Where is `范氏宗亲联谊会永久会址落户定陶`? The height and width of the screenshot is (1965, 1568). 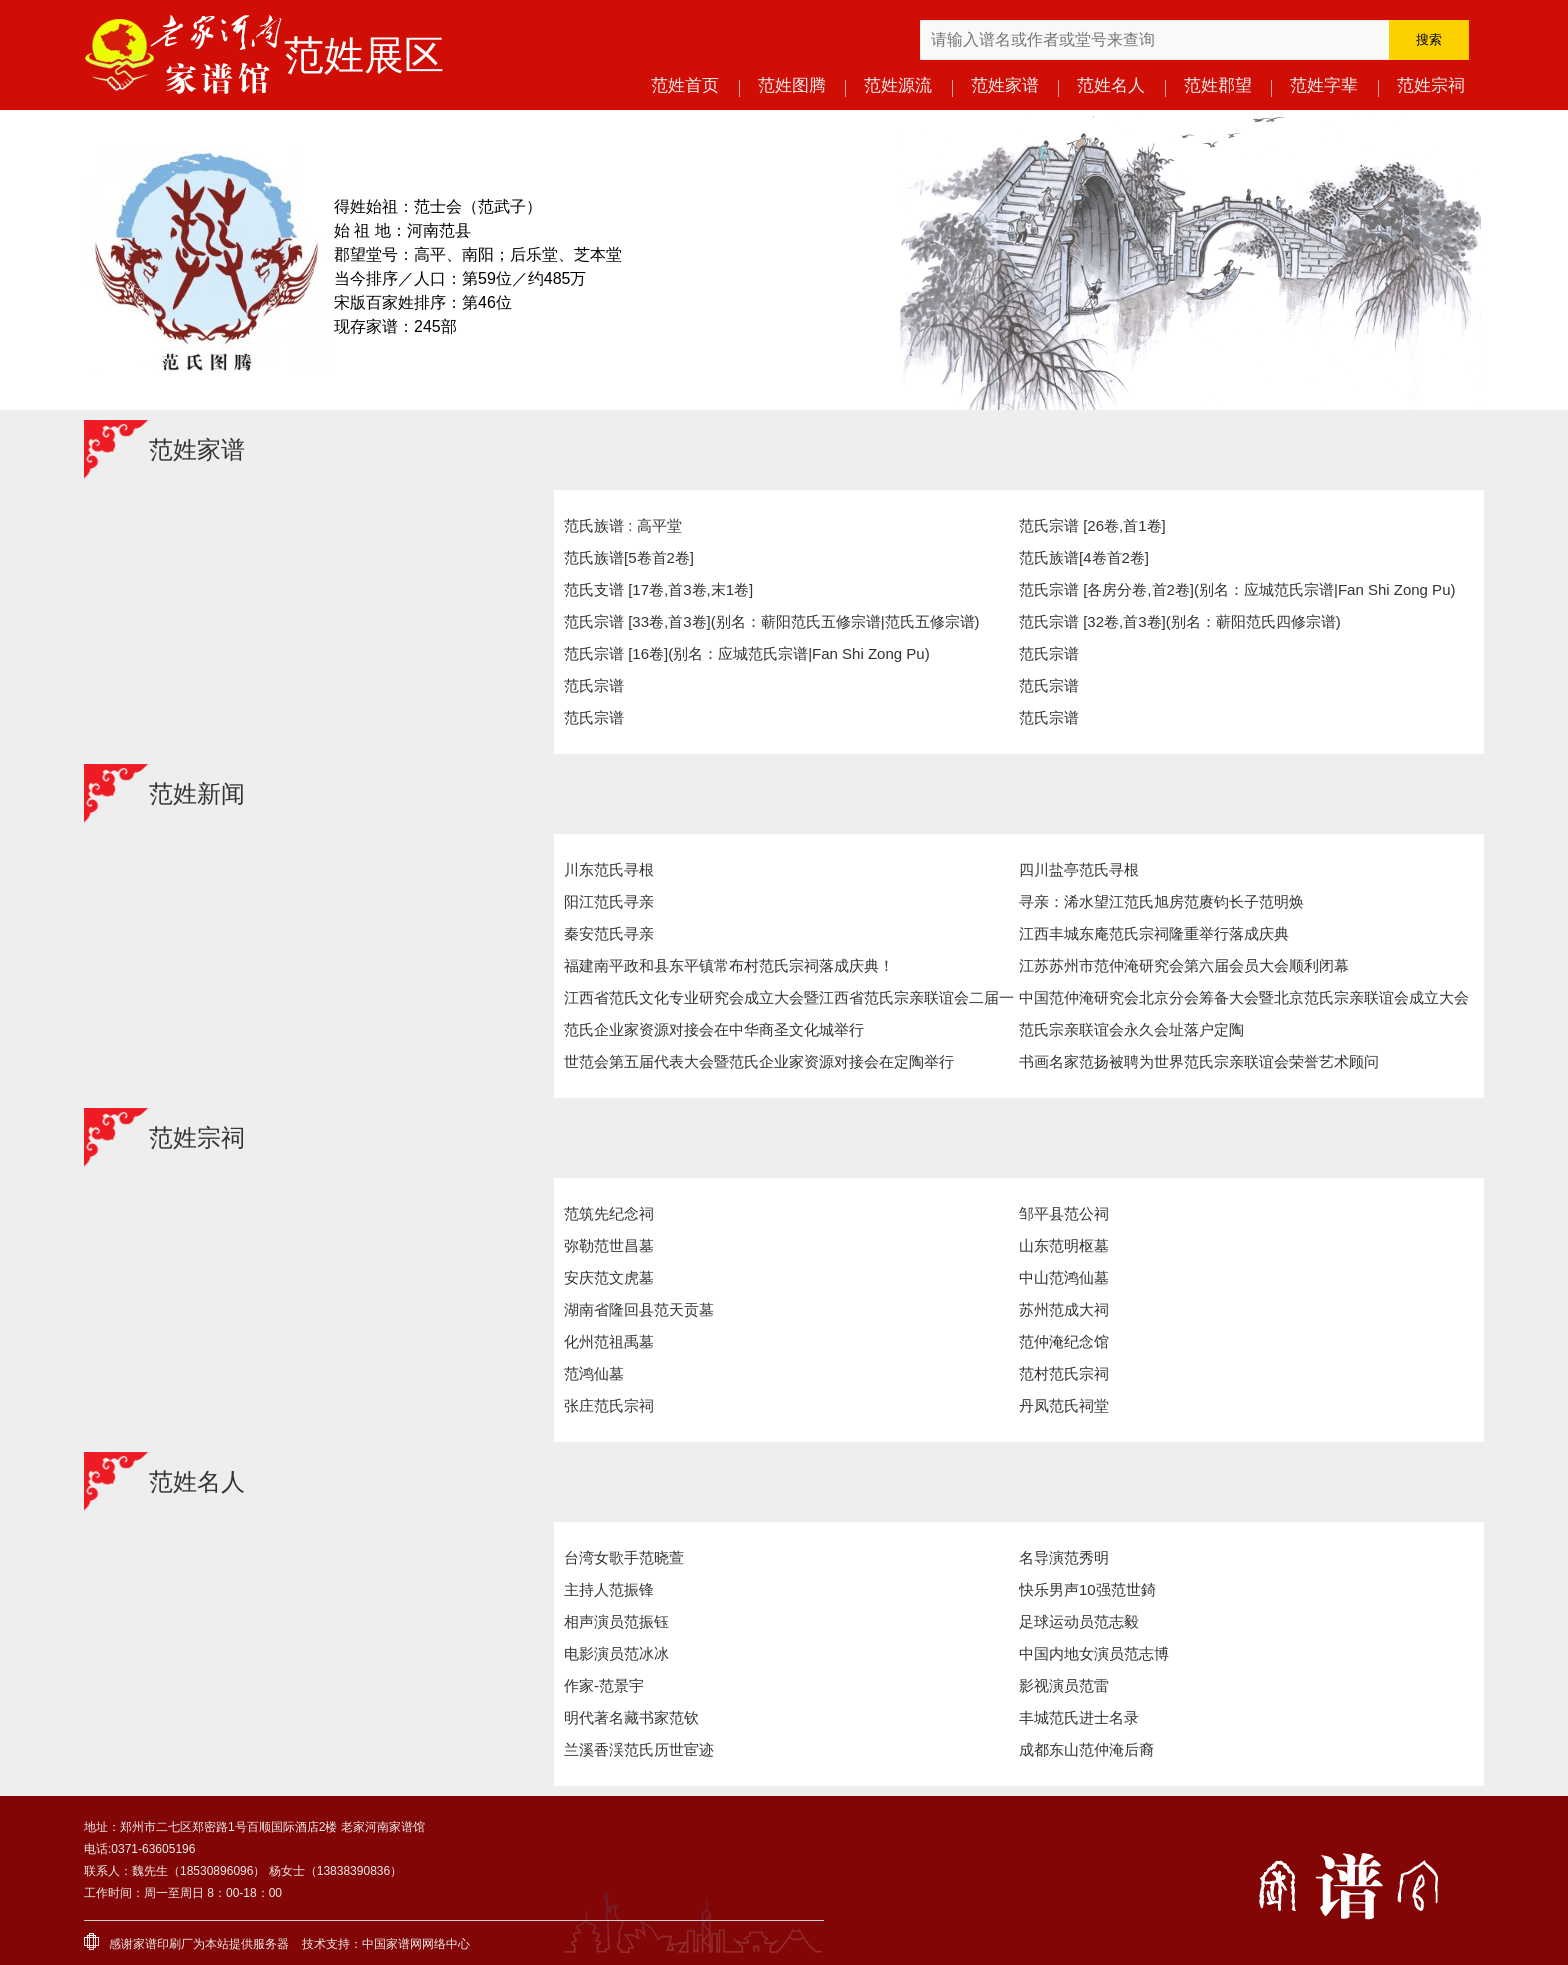 范氏宗亲联谊会永久会址落户定陶 is located at coordinates (1131, 1029).